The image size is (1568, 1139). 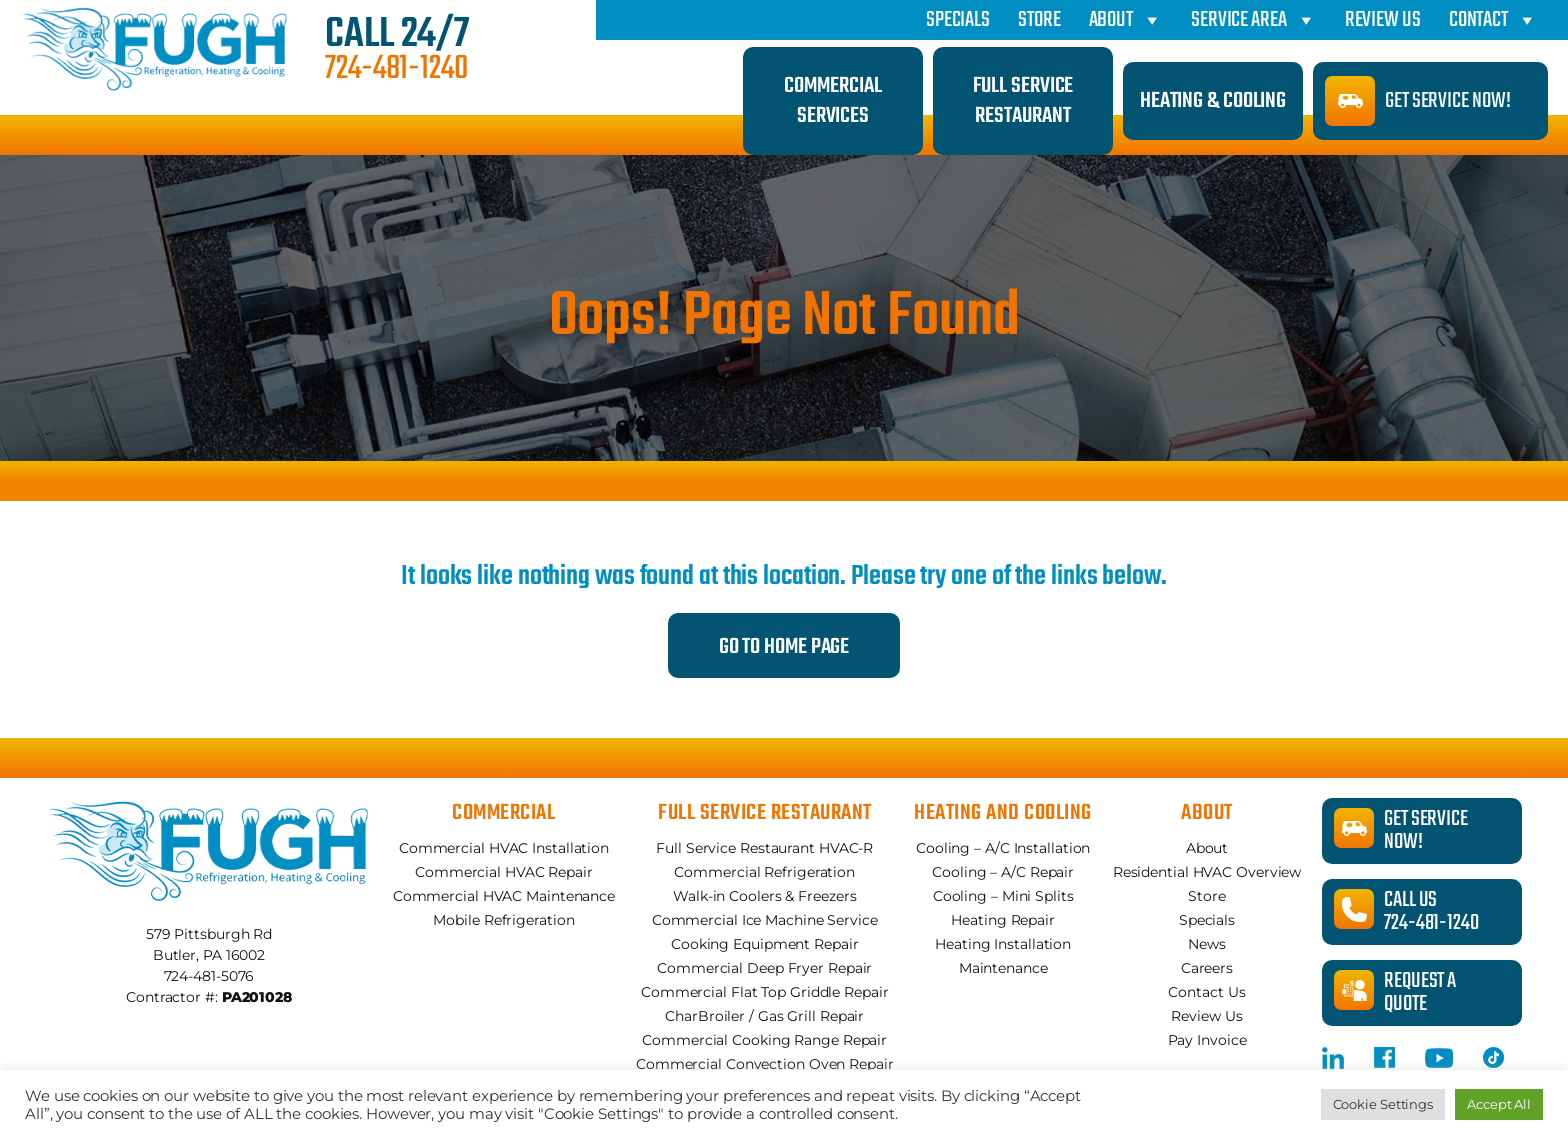 What do you see at coordinates (765, 992) in the screenshot?
I see `Commercial Flat Top Griddle Repair` at bounding box center [765, 992].